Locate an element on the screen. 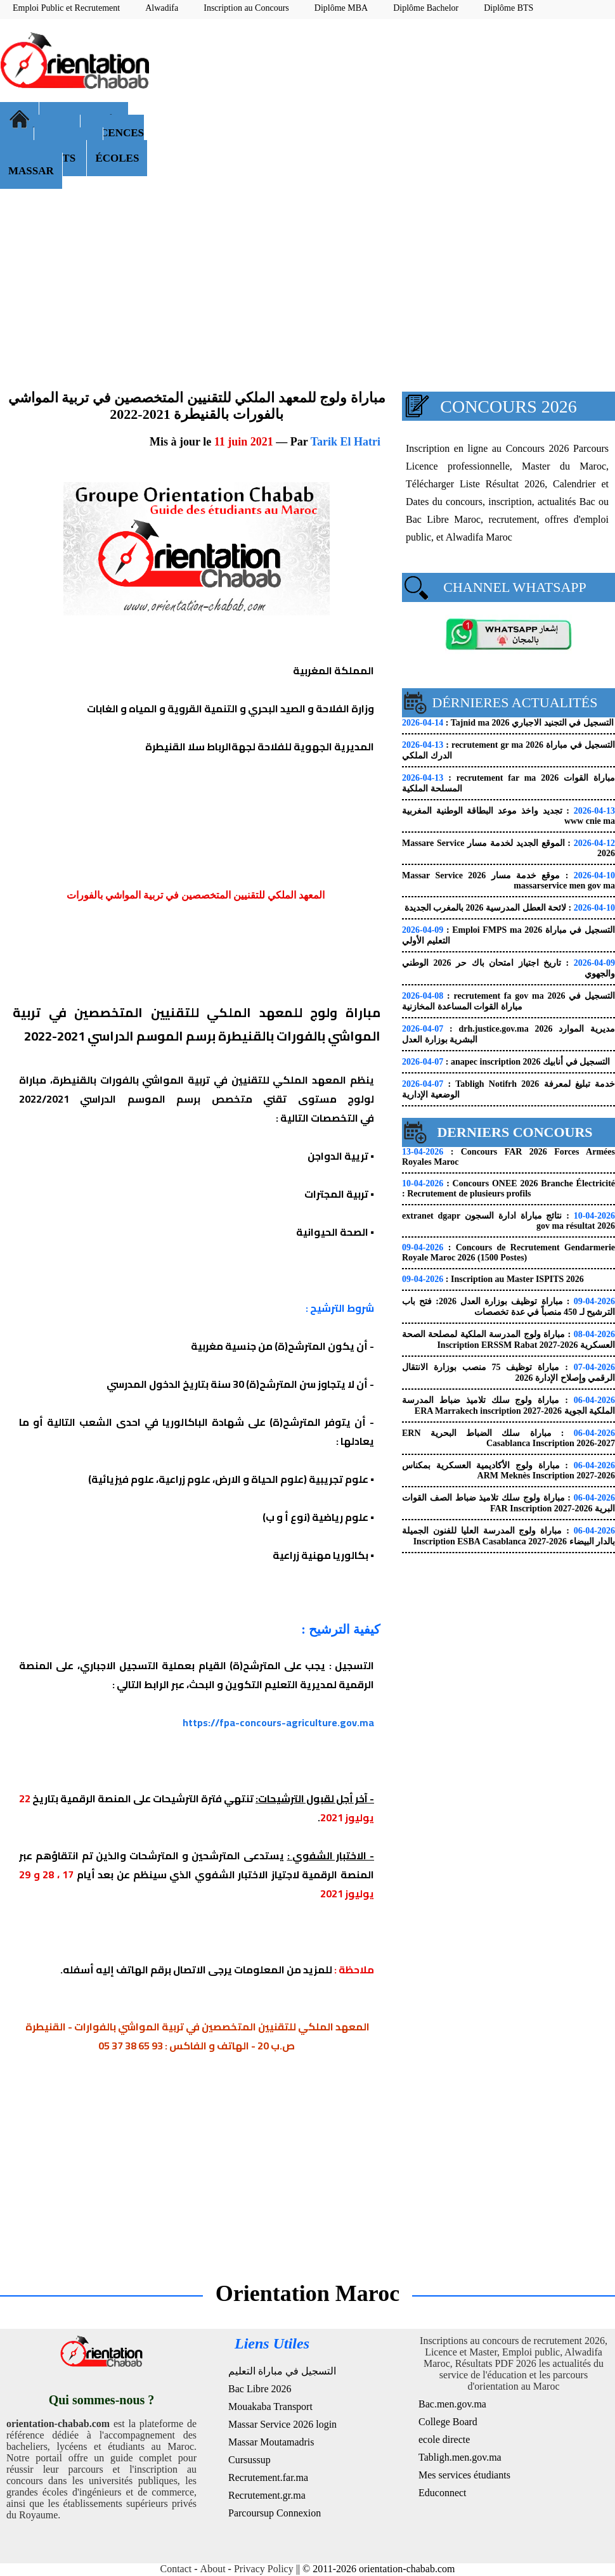 This screenshot has height=2576, width=615. Bac Libre 2026 is located at coordinates (260, 2388).